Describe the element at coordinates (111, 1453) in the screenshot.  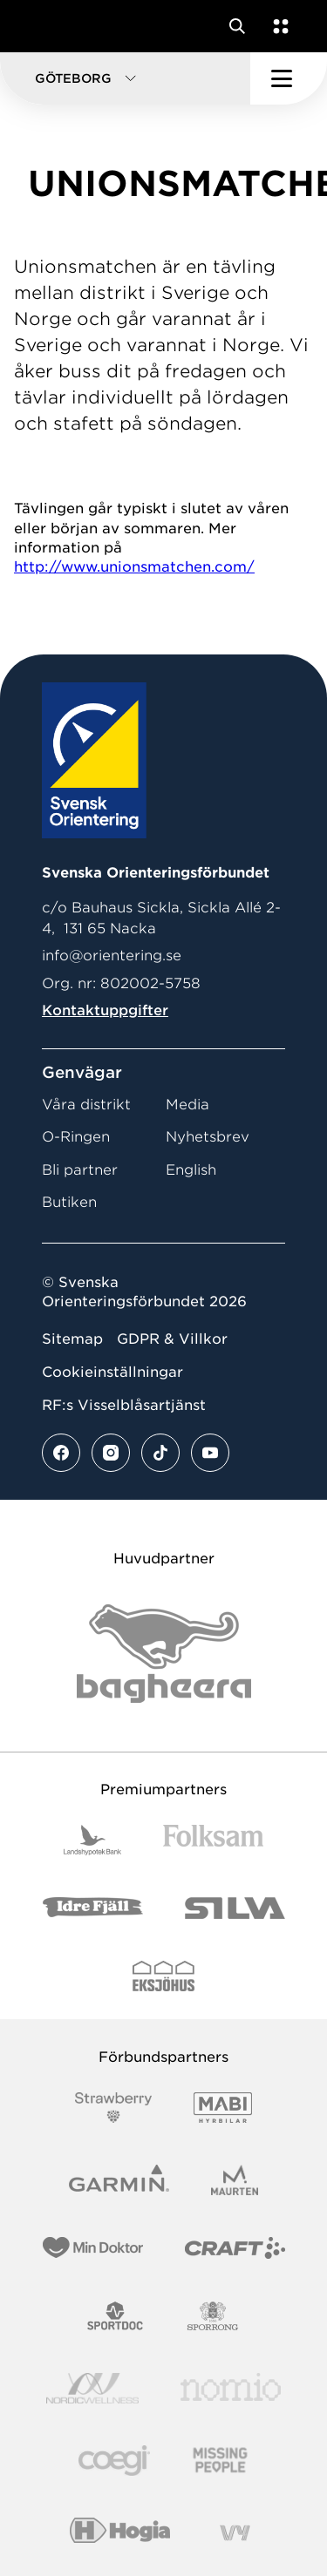
I see `[Se mer av vårt instagram flöde]` at that location.